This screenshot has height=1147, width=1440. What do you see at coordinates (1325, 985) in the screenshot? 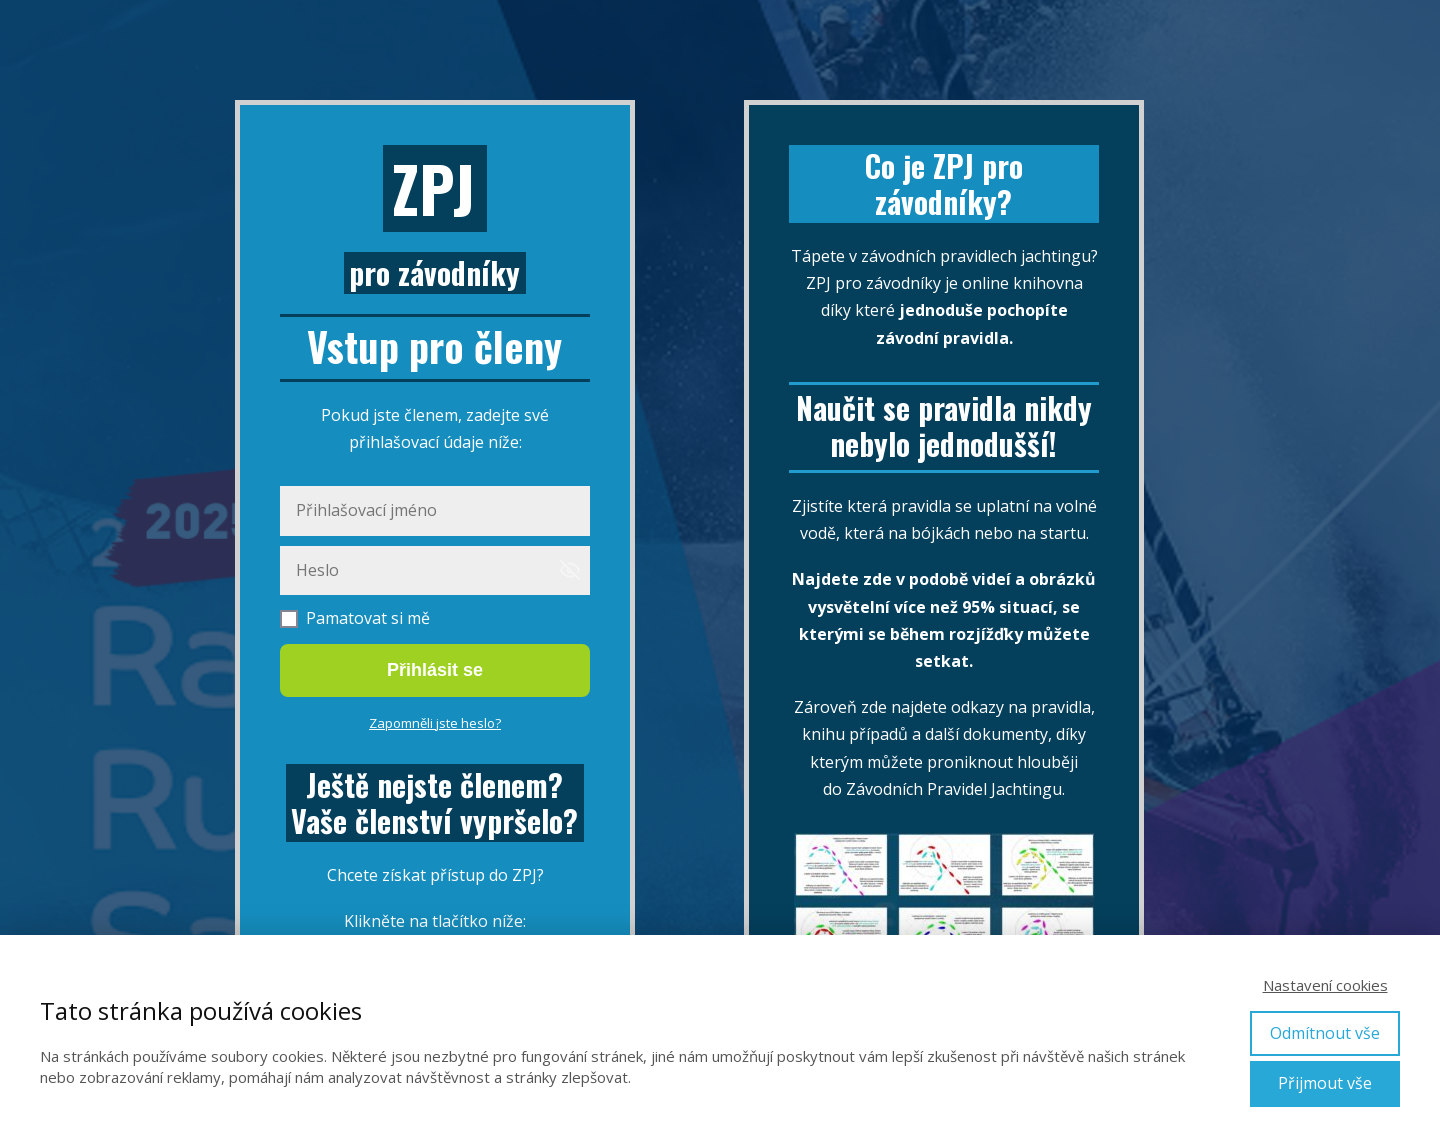
I see `Nastavení cookies` at bounding box center [1325, 985].